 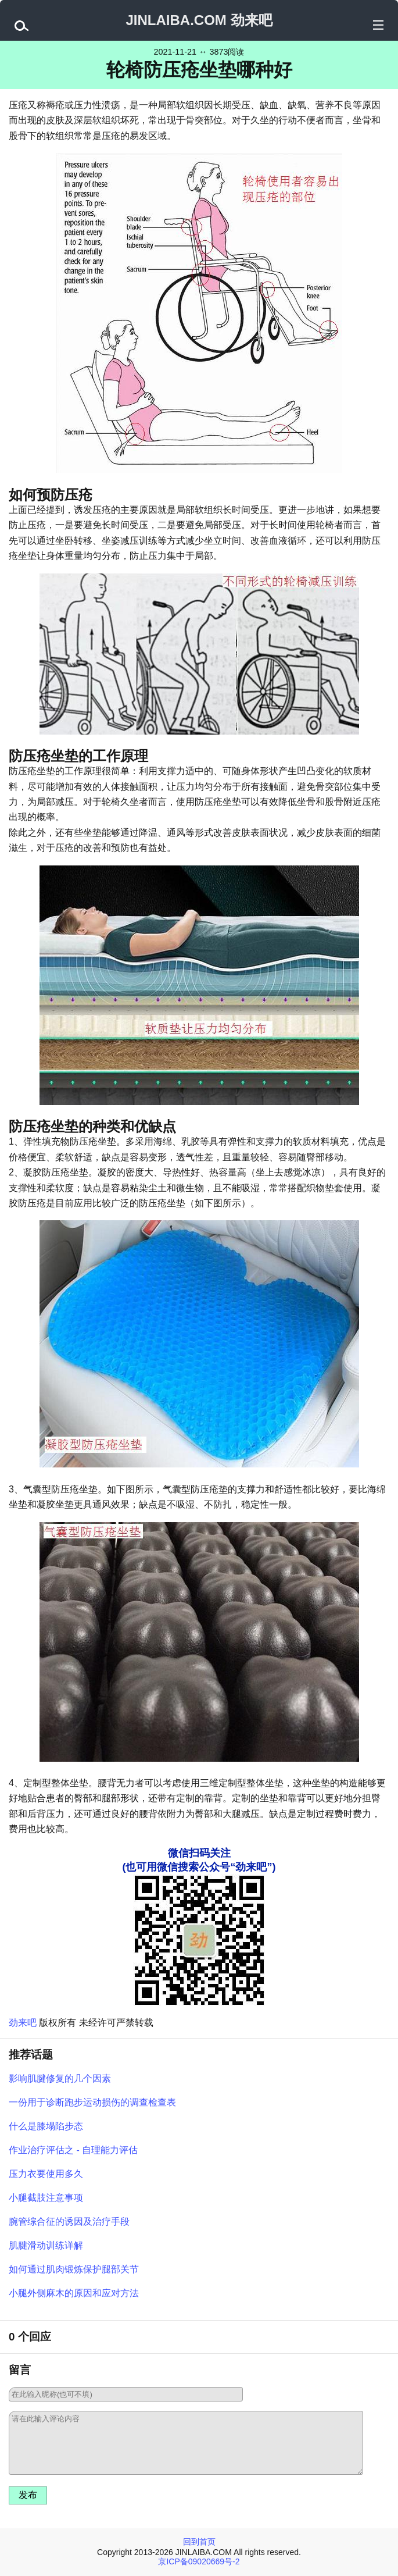 I want to click on 小腿外侧麻木的原因和应对方法, so click(x=74, y=2293).